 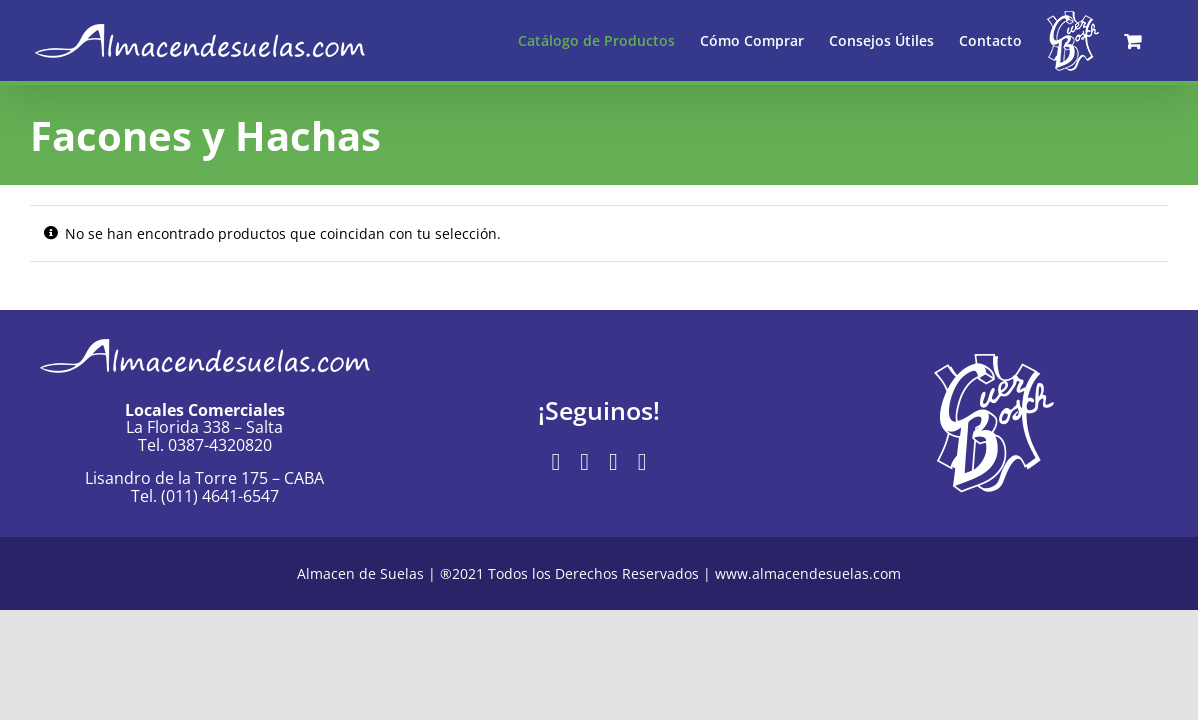 What do you see at coordinates (994, 360) in the screenshot?
I see `[Logo-Cuer-Bosch-blanco]` at bounding box center [994, 360].